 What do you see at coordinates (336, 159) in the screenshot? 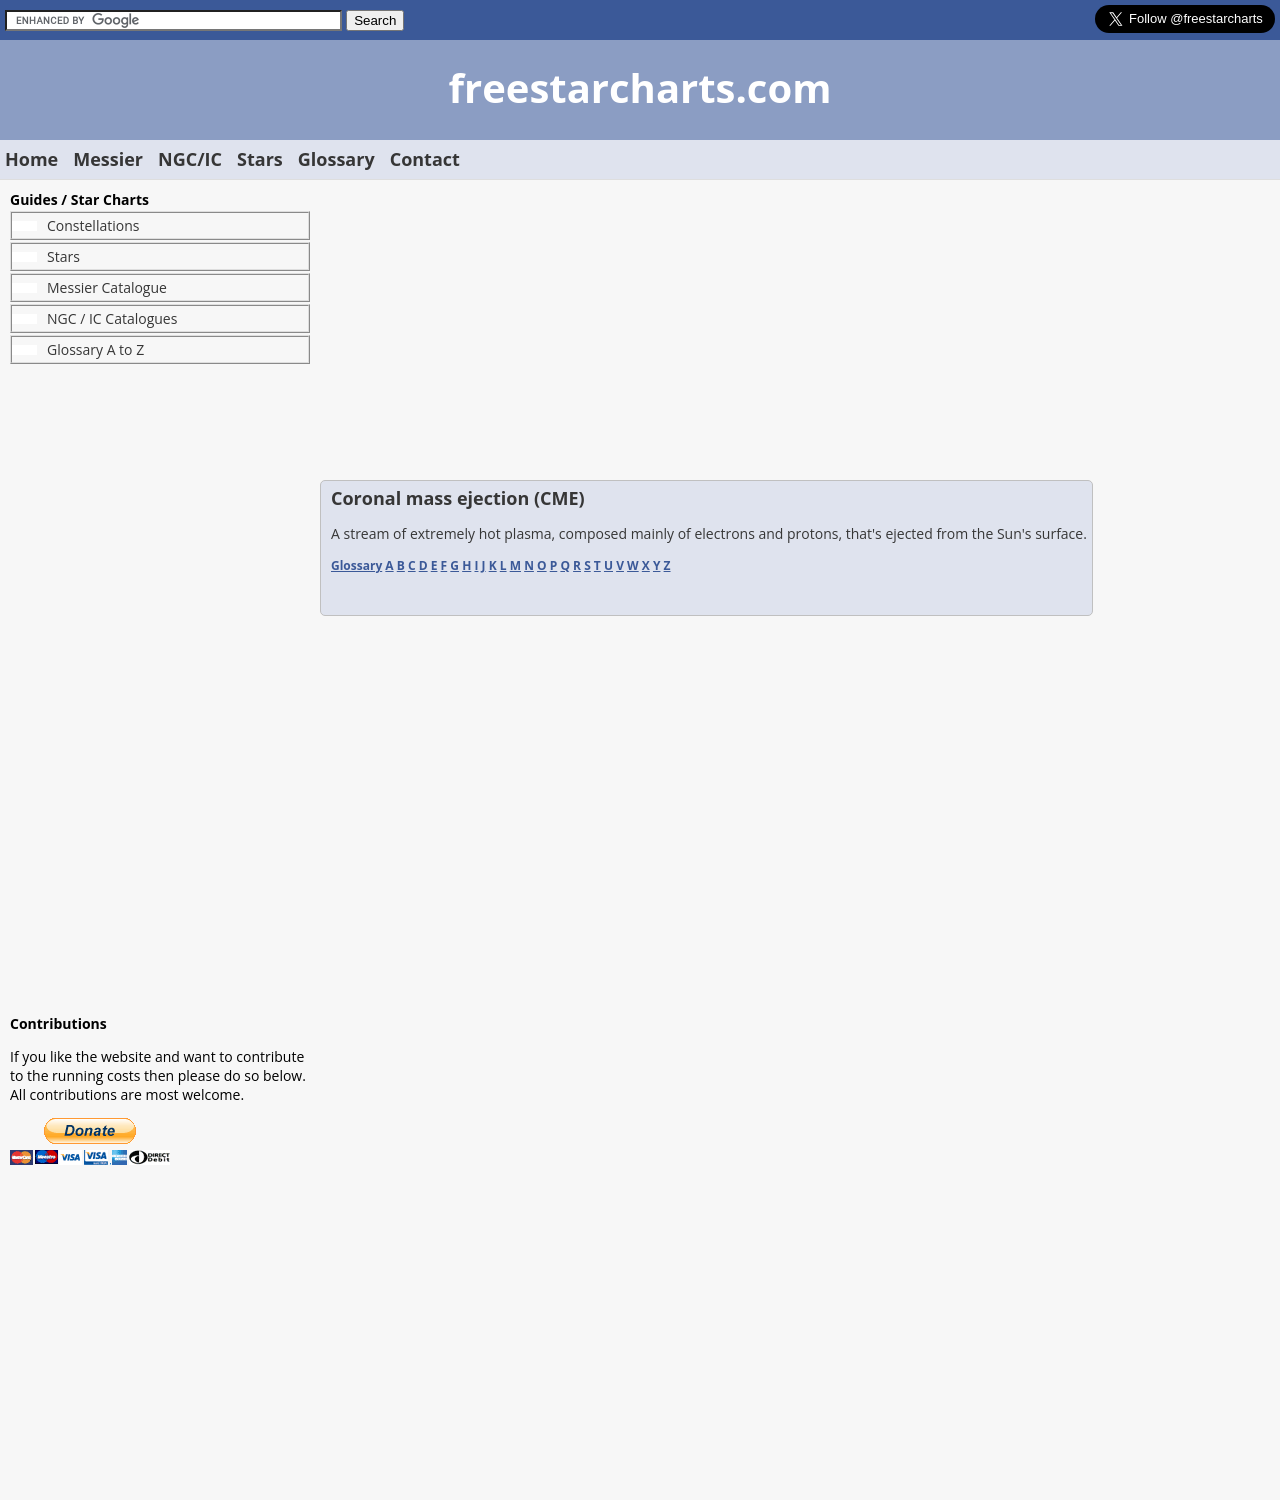
I see `Glossary` at bounding box center [336, 159].